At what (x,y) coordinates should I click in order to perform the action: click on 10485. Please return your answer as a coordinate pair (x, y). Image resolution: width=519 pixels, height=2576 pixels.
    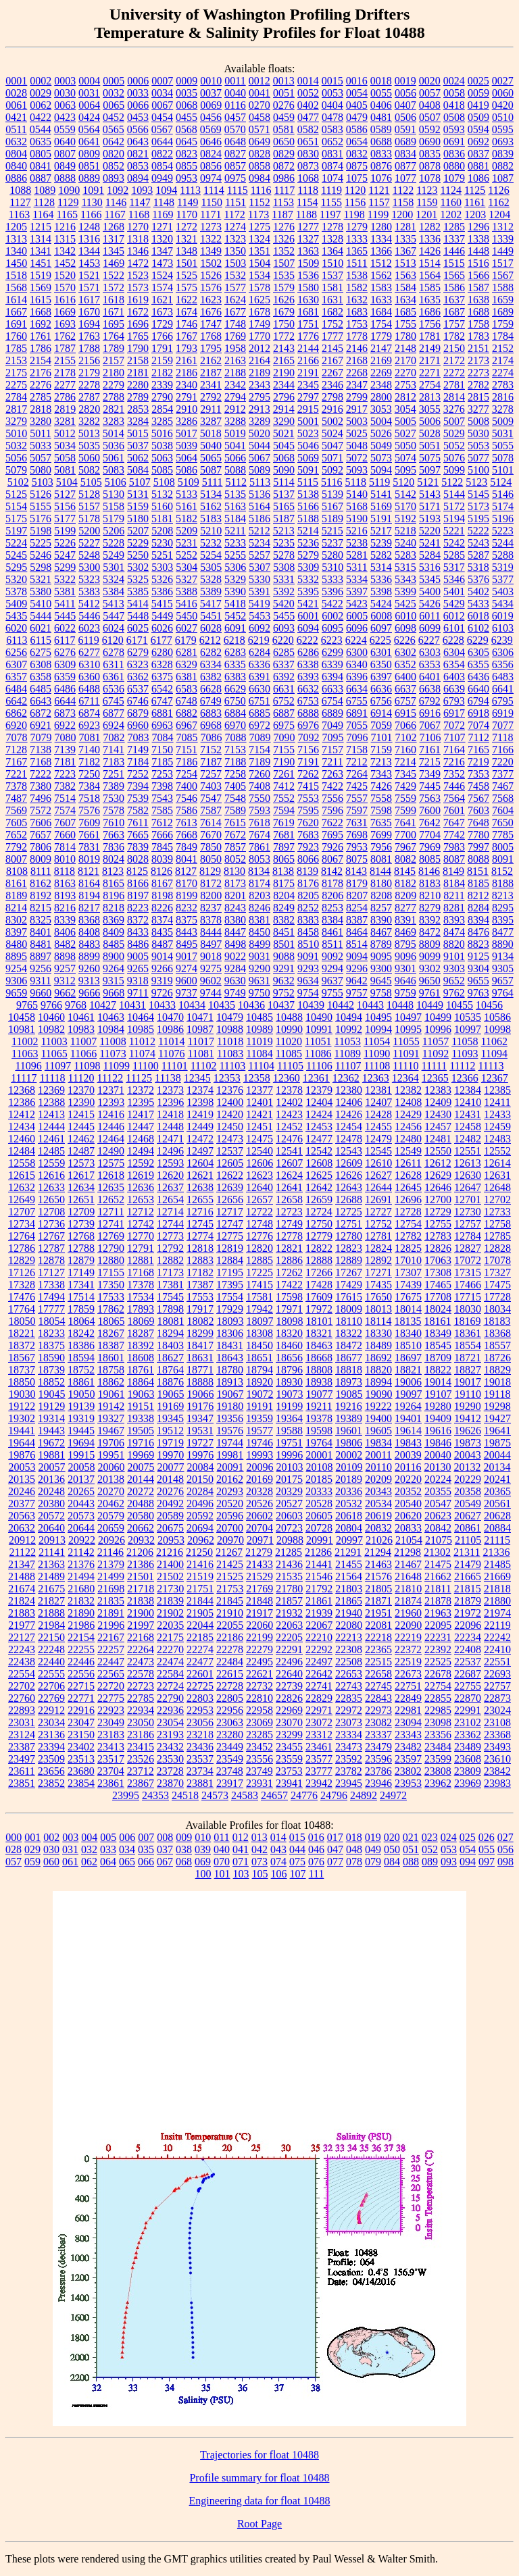
    Looking at the image, I should click on (259, 1017).